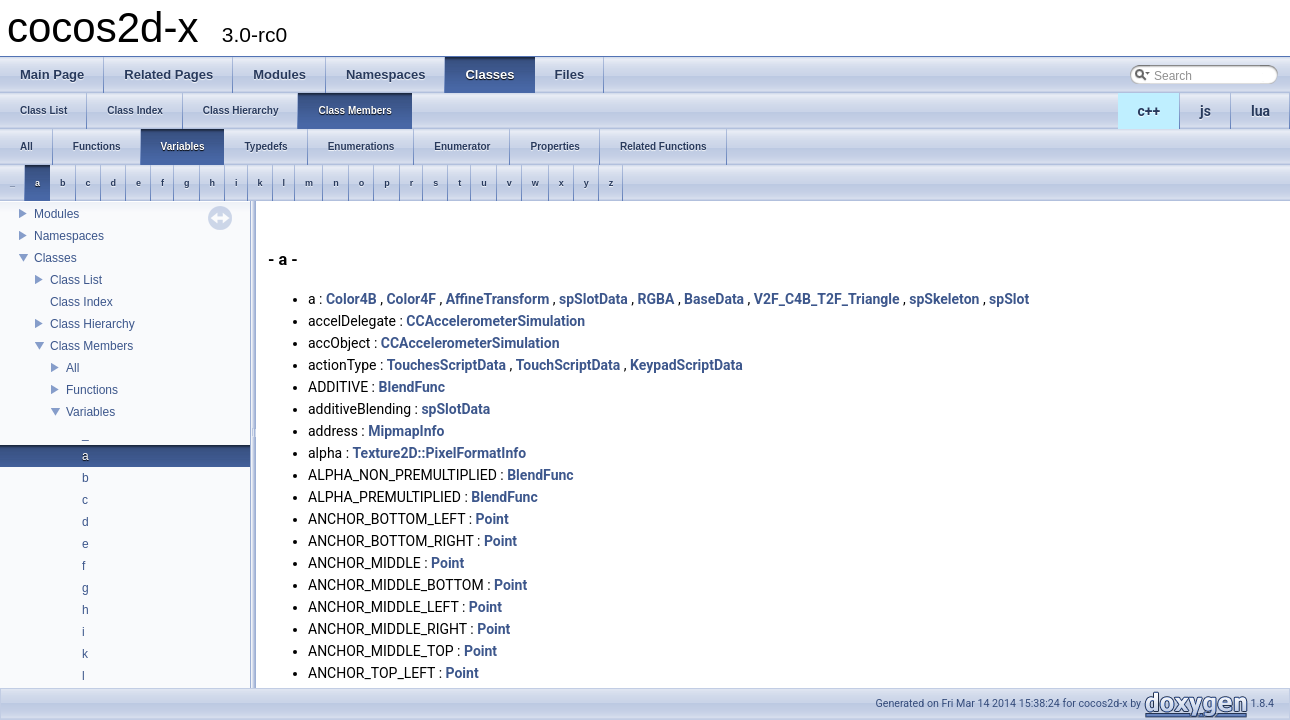 This screenshot has width=1290, height=720. I want to click on CCAccelerometerSimulation, so click(495, 321).